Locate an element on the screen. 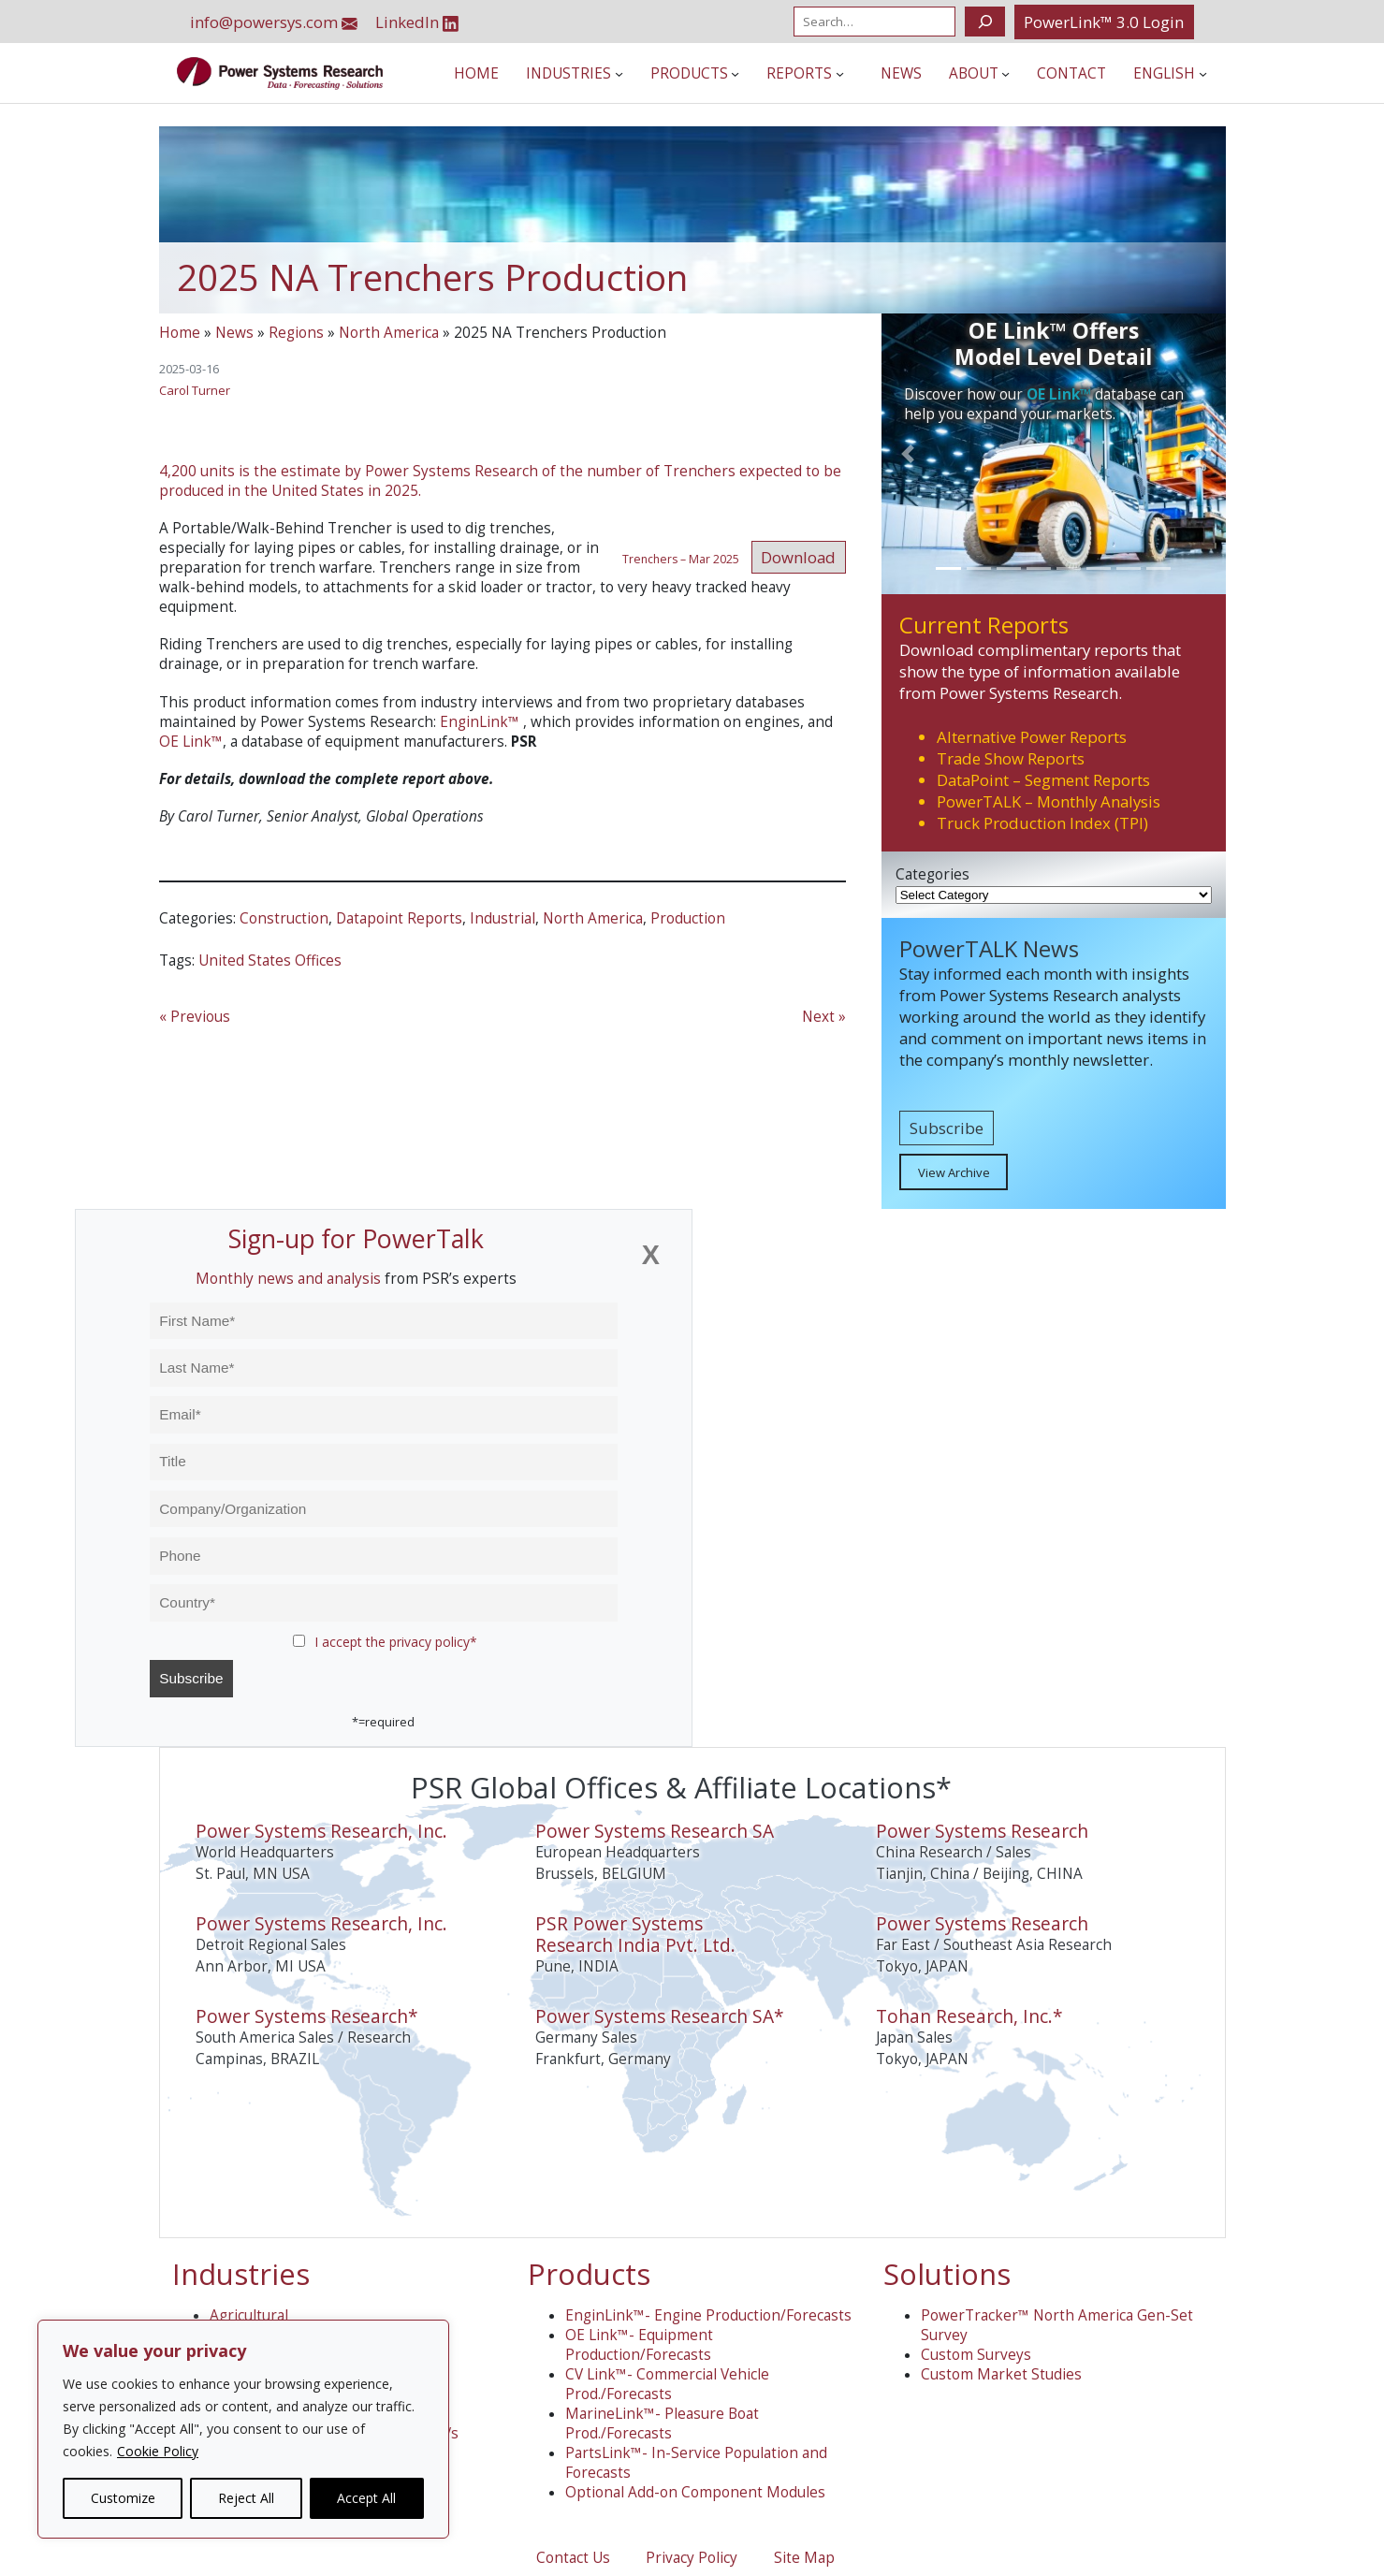 The image size is (1384, 2576). Next » is located at coordinates (824, 1016).